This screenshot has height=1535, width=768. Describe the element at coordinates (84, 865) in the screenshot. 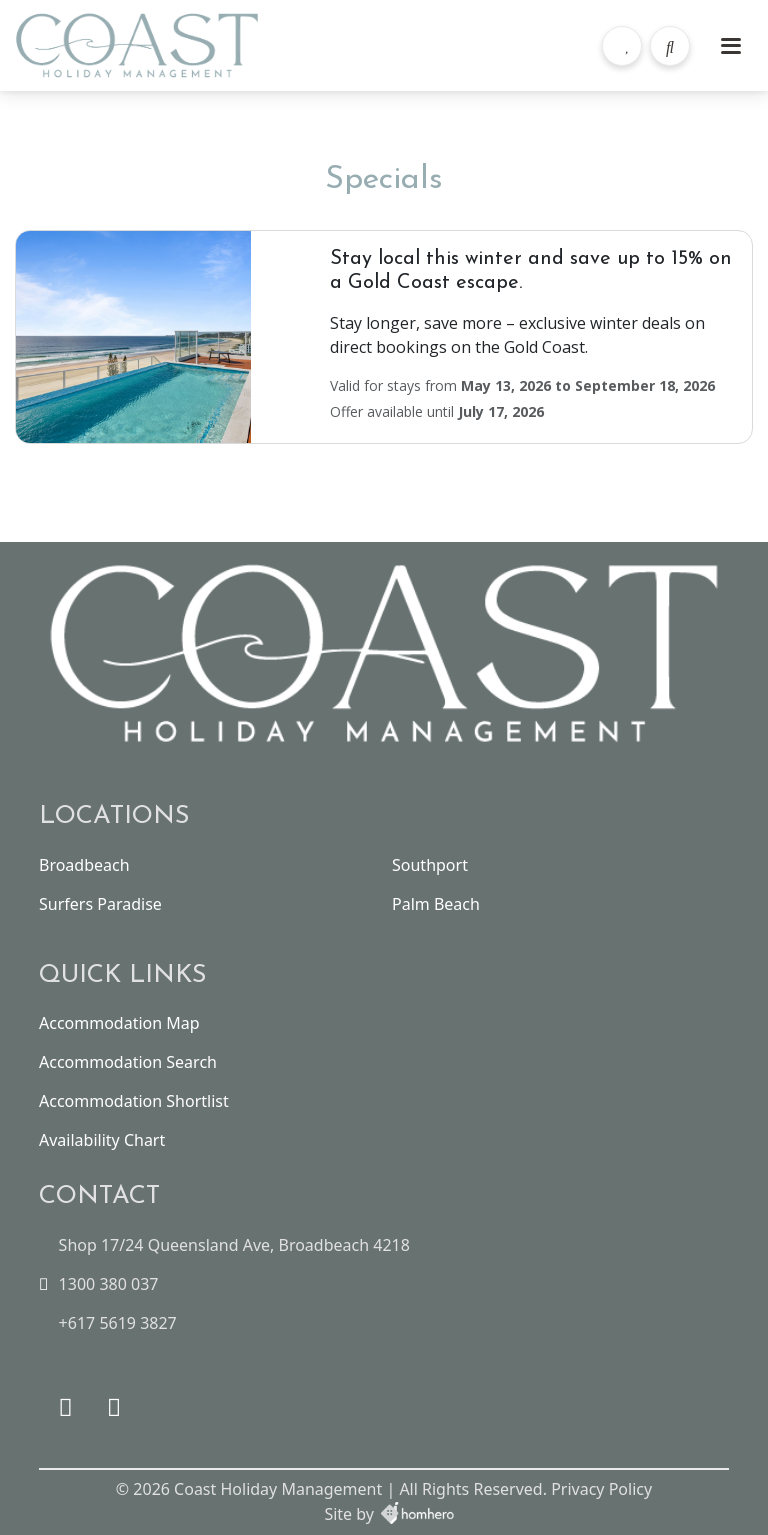

I see `Broadbeach` at that location.